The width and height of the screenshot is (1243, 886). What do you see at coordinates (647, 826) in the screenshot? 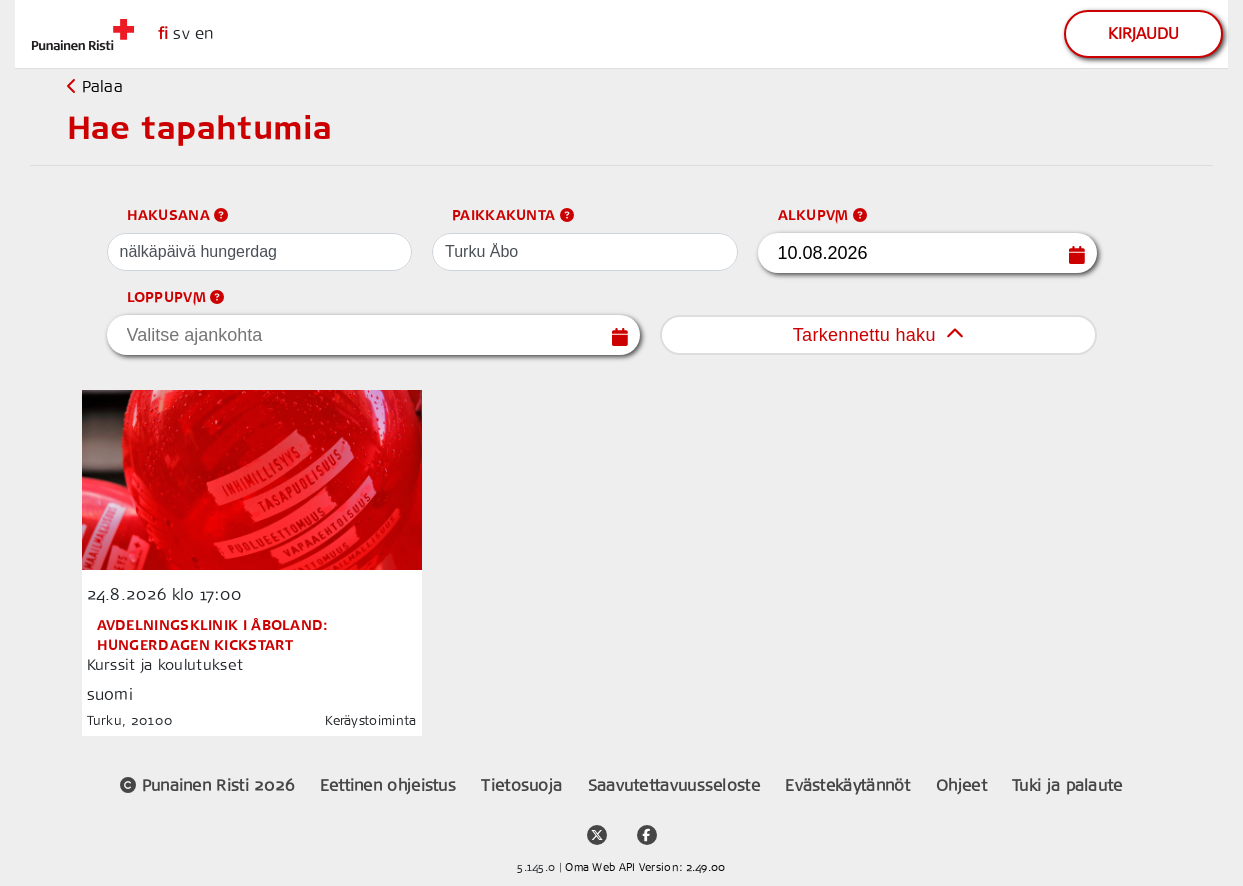
I see `[facebook community media link]` at bounding box center [647, 826].